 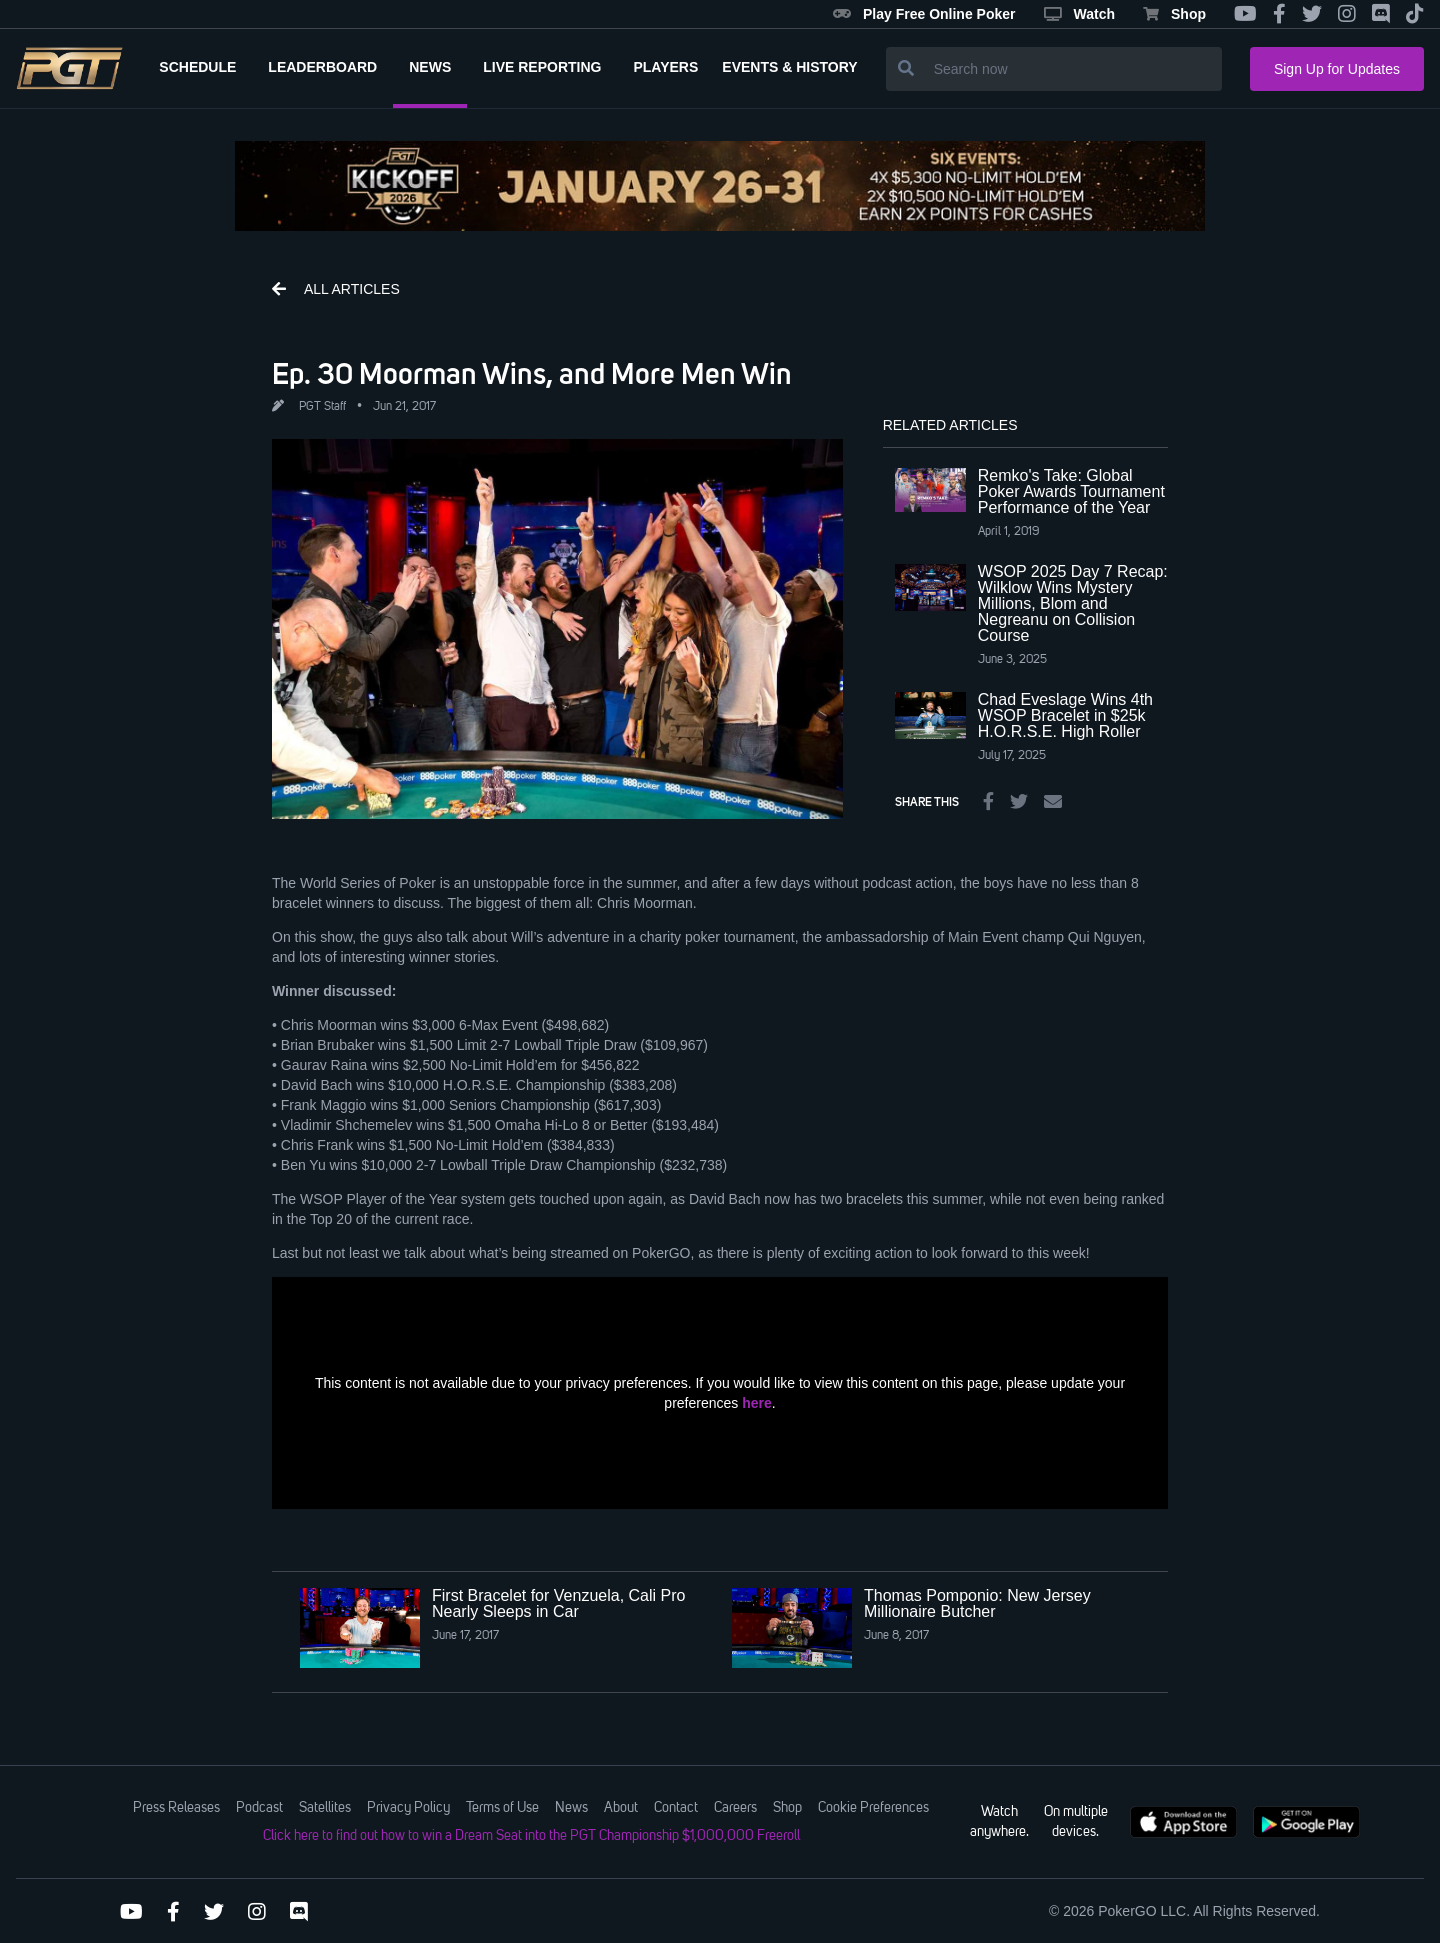 I want to click on Ep. 30 Moorman Wins, and More Men Win, so click(x=532, y=373).